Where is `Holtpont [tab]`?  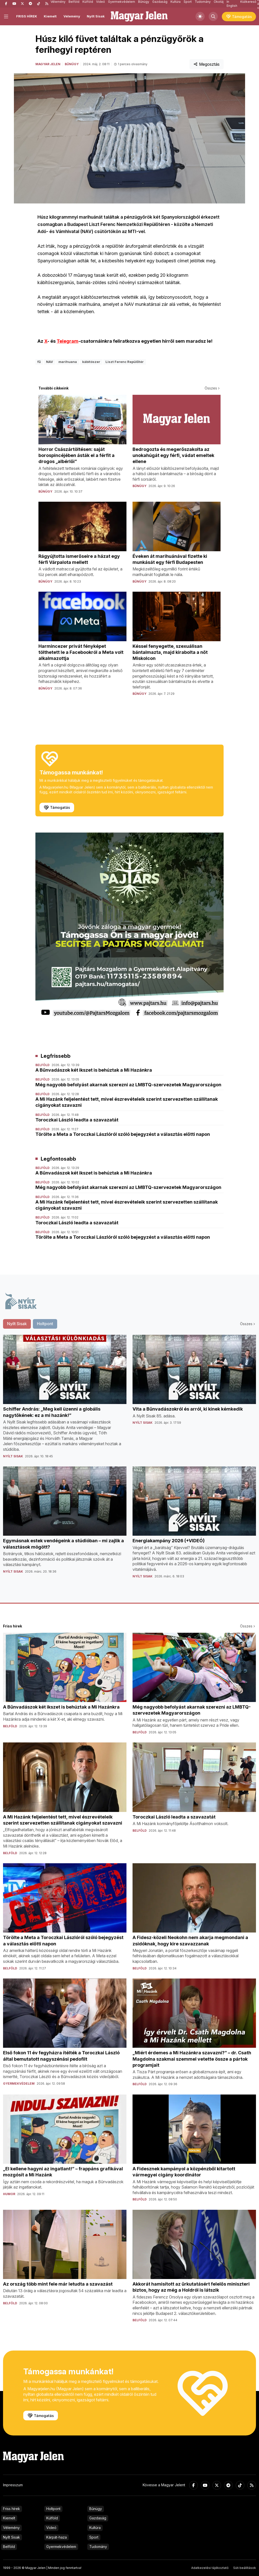 Holtpont [tab] is located at coordinates (45, 1323).